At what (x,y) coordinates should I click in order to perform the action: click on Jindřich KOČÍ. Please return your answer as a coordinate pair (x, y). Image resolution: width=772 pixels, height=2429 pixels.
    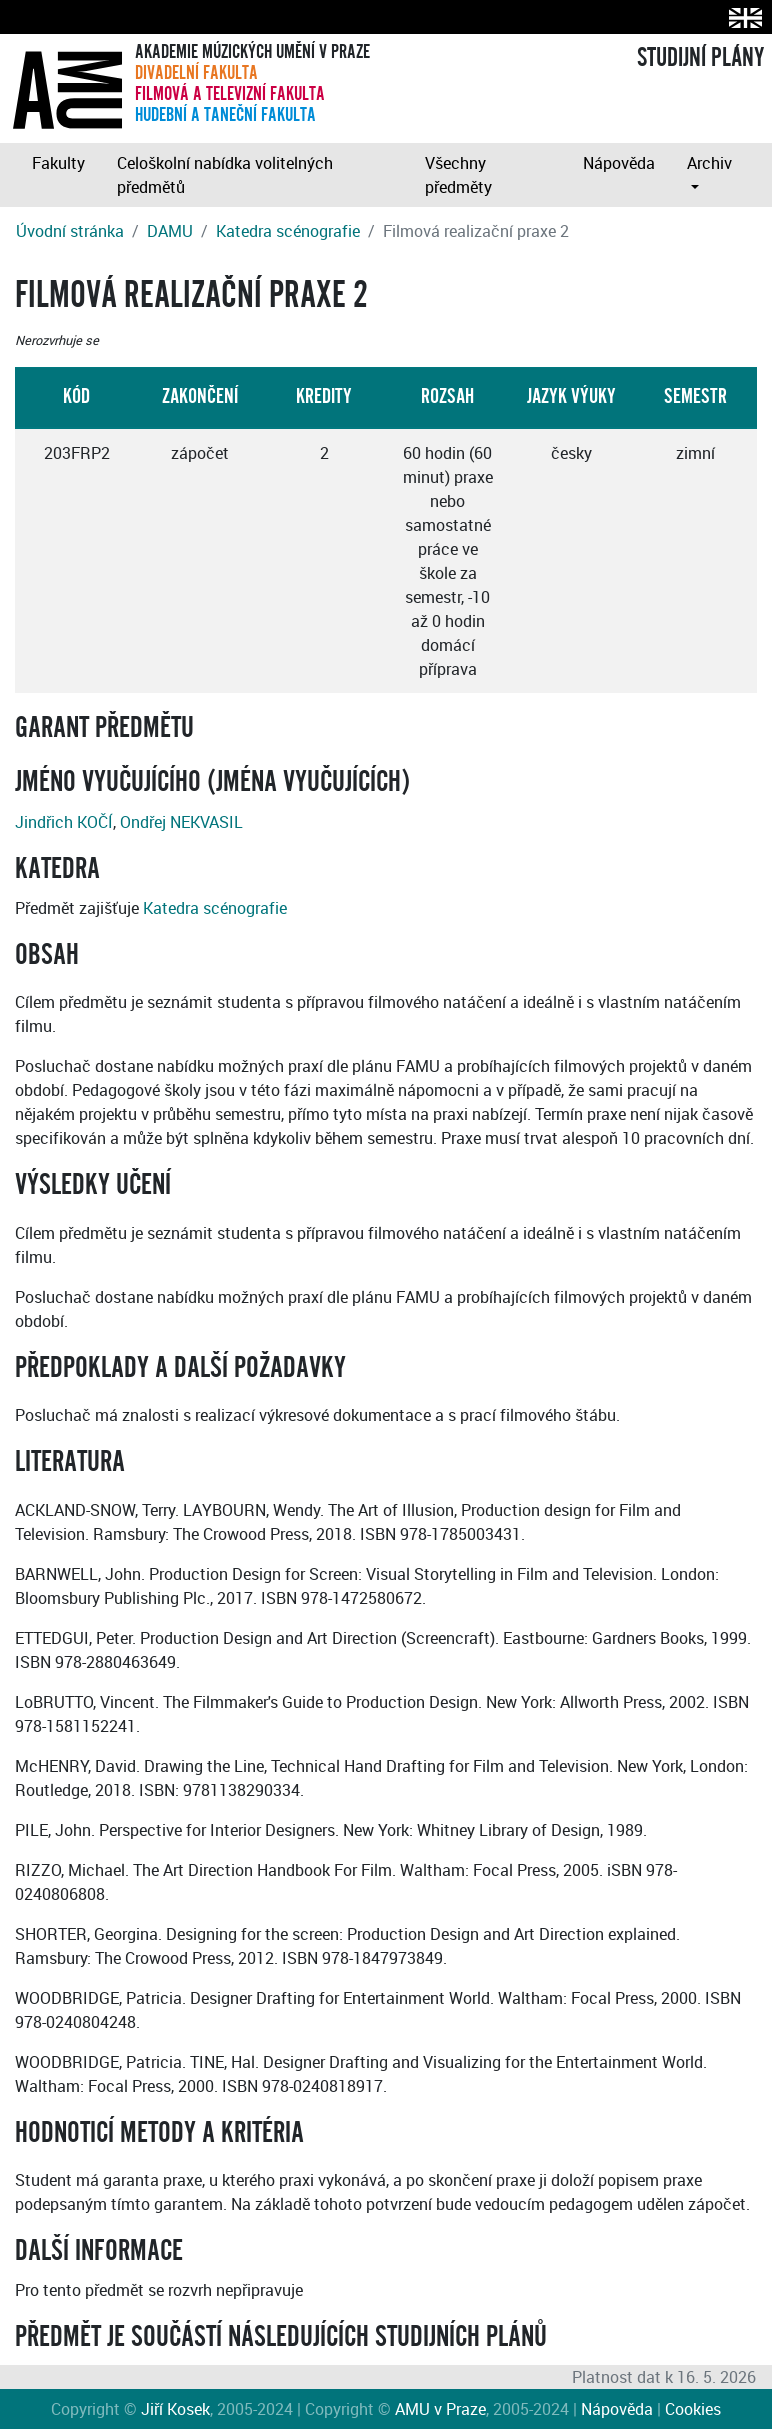
    Looking at the image, I should click on (64, 822).